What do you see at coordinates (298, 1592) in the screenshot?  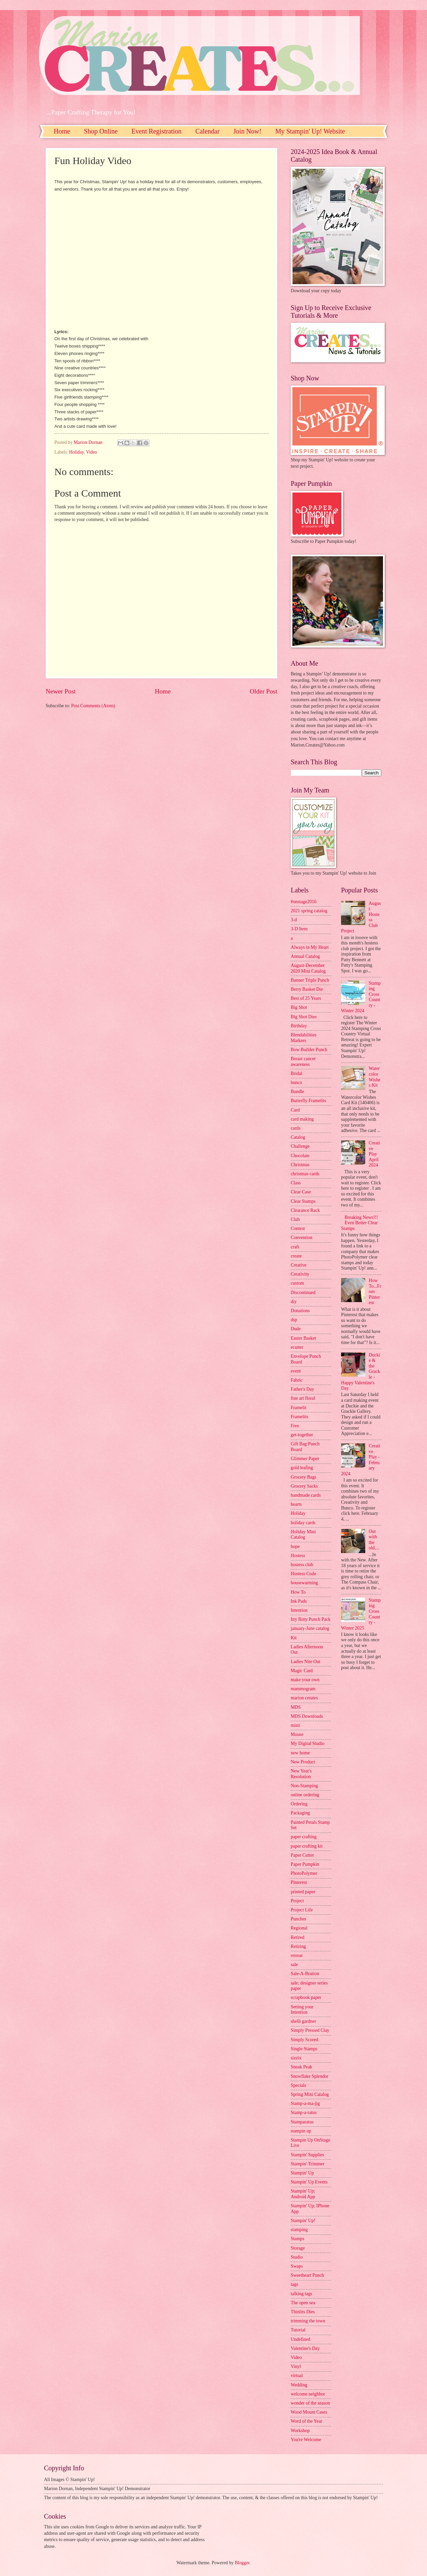 I see `How To` at bounding box center [298, 1592].